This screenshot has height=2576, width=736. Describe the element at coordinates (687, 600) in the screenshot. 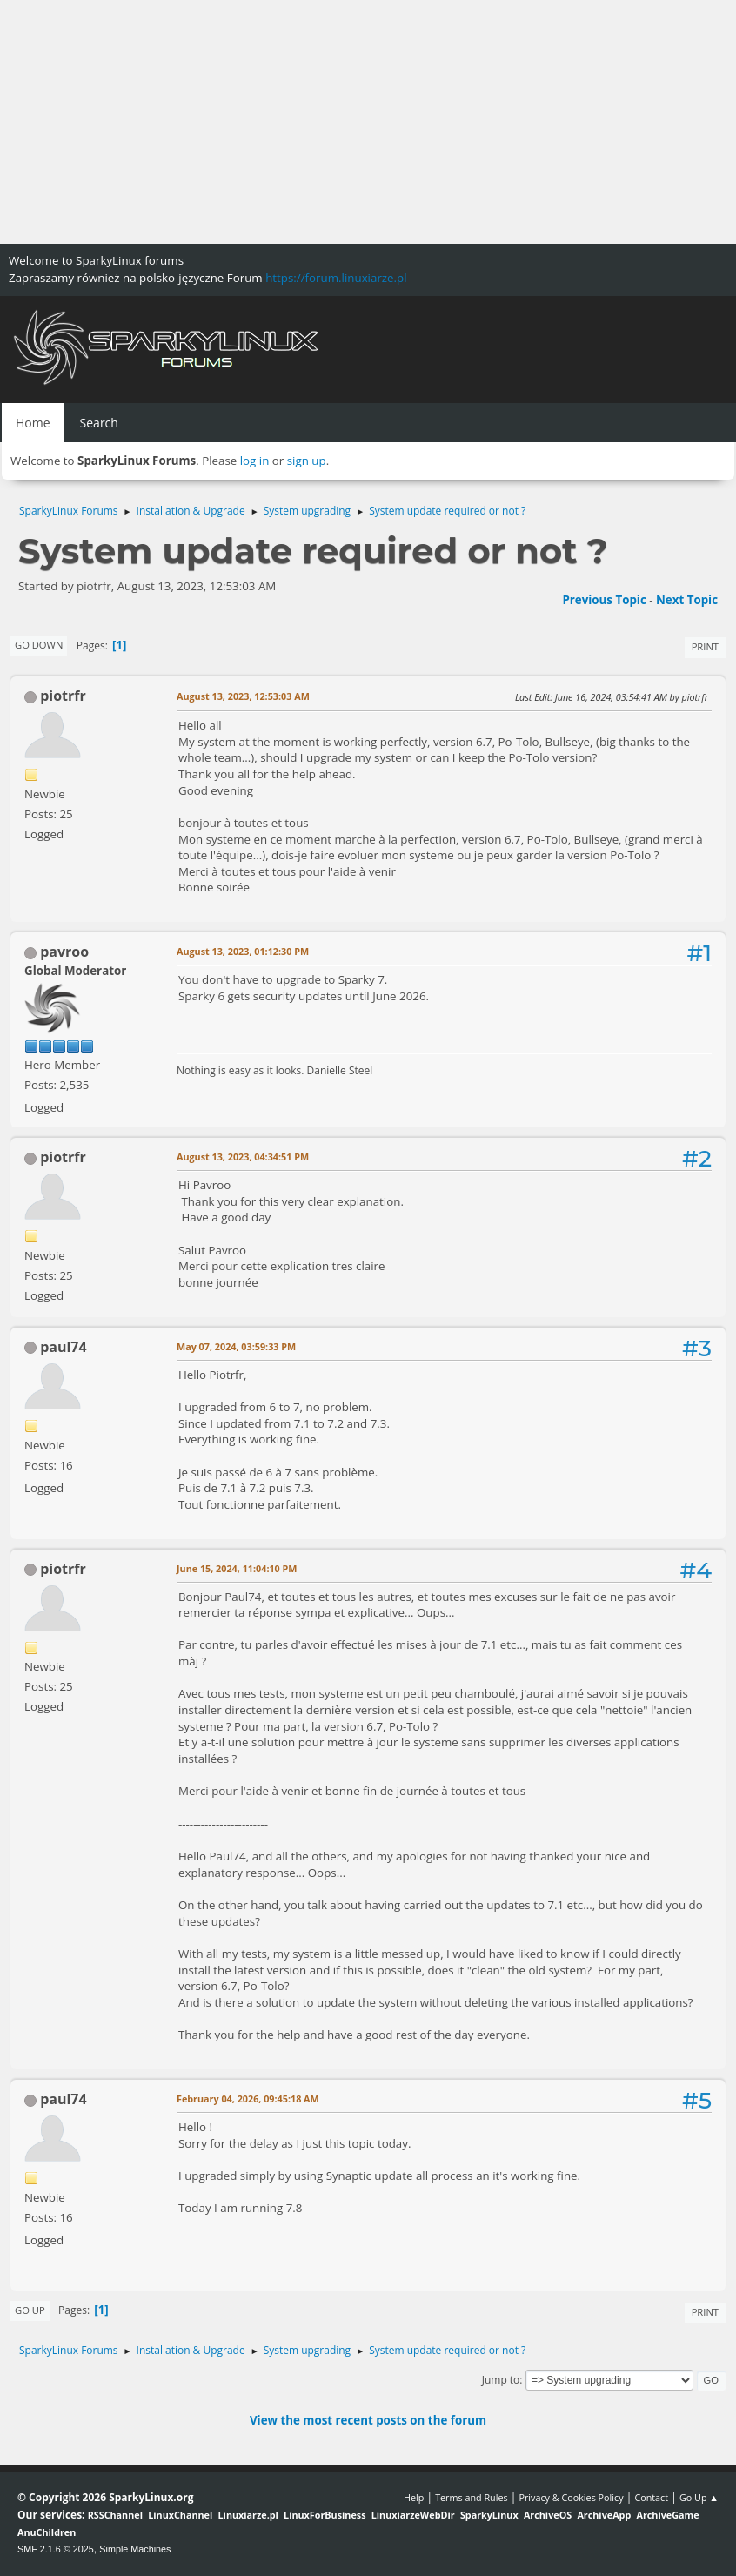

I see `Next topic` at that location.